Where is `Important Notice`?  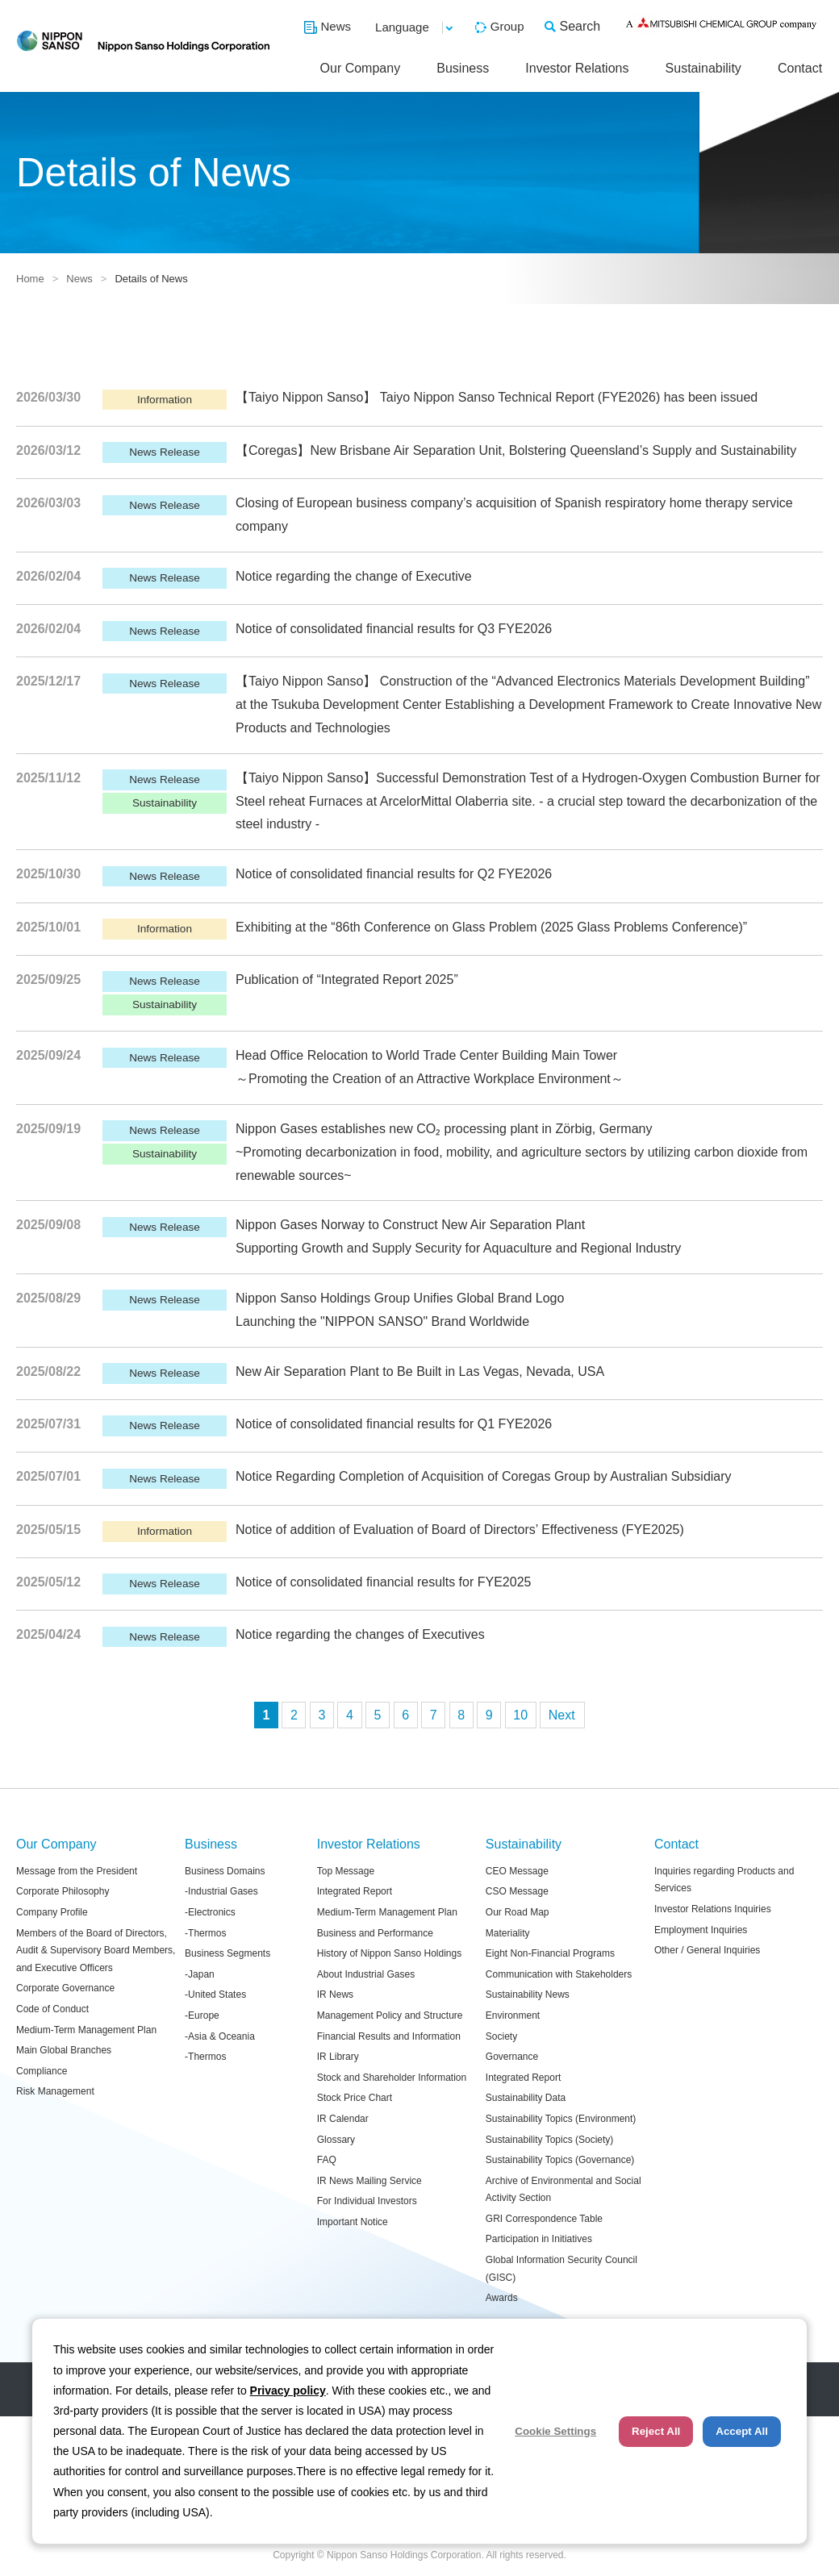
Important Notice is located at coordinates (352, 2222).